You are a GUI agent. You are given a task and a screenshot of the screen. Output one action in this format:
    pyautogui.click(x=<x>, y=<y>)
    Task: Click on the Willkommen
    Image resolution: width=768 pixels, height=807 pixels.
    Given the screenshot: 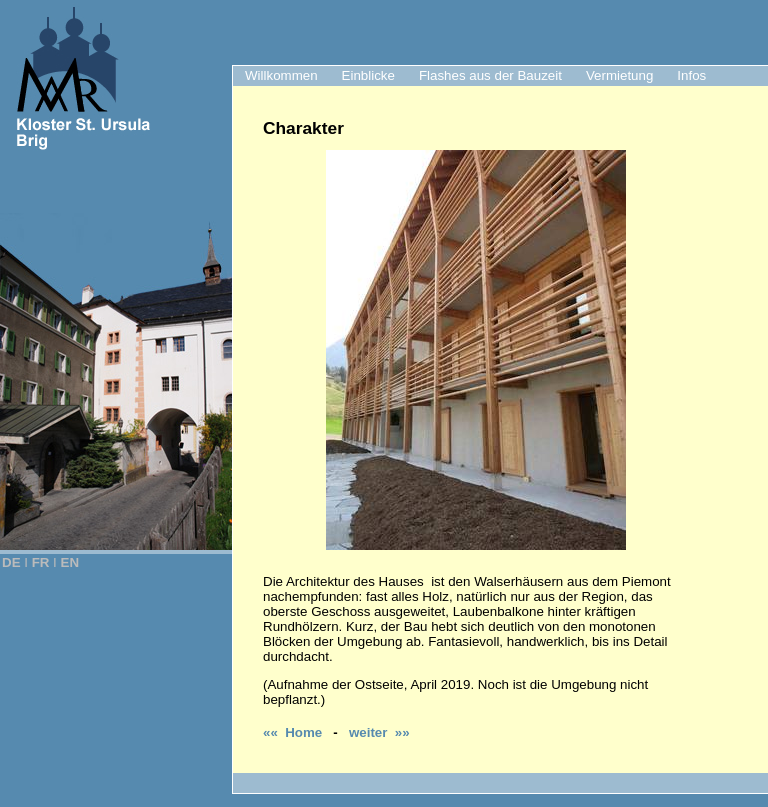 What is the action you would take?
    pyautogui.click(x=281, y=75)
    